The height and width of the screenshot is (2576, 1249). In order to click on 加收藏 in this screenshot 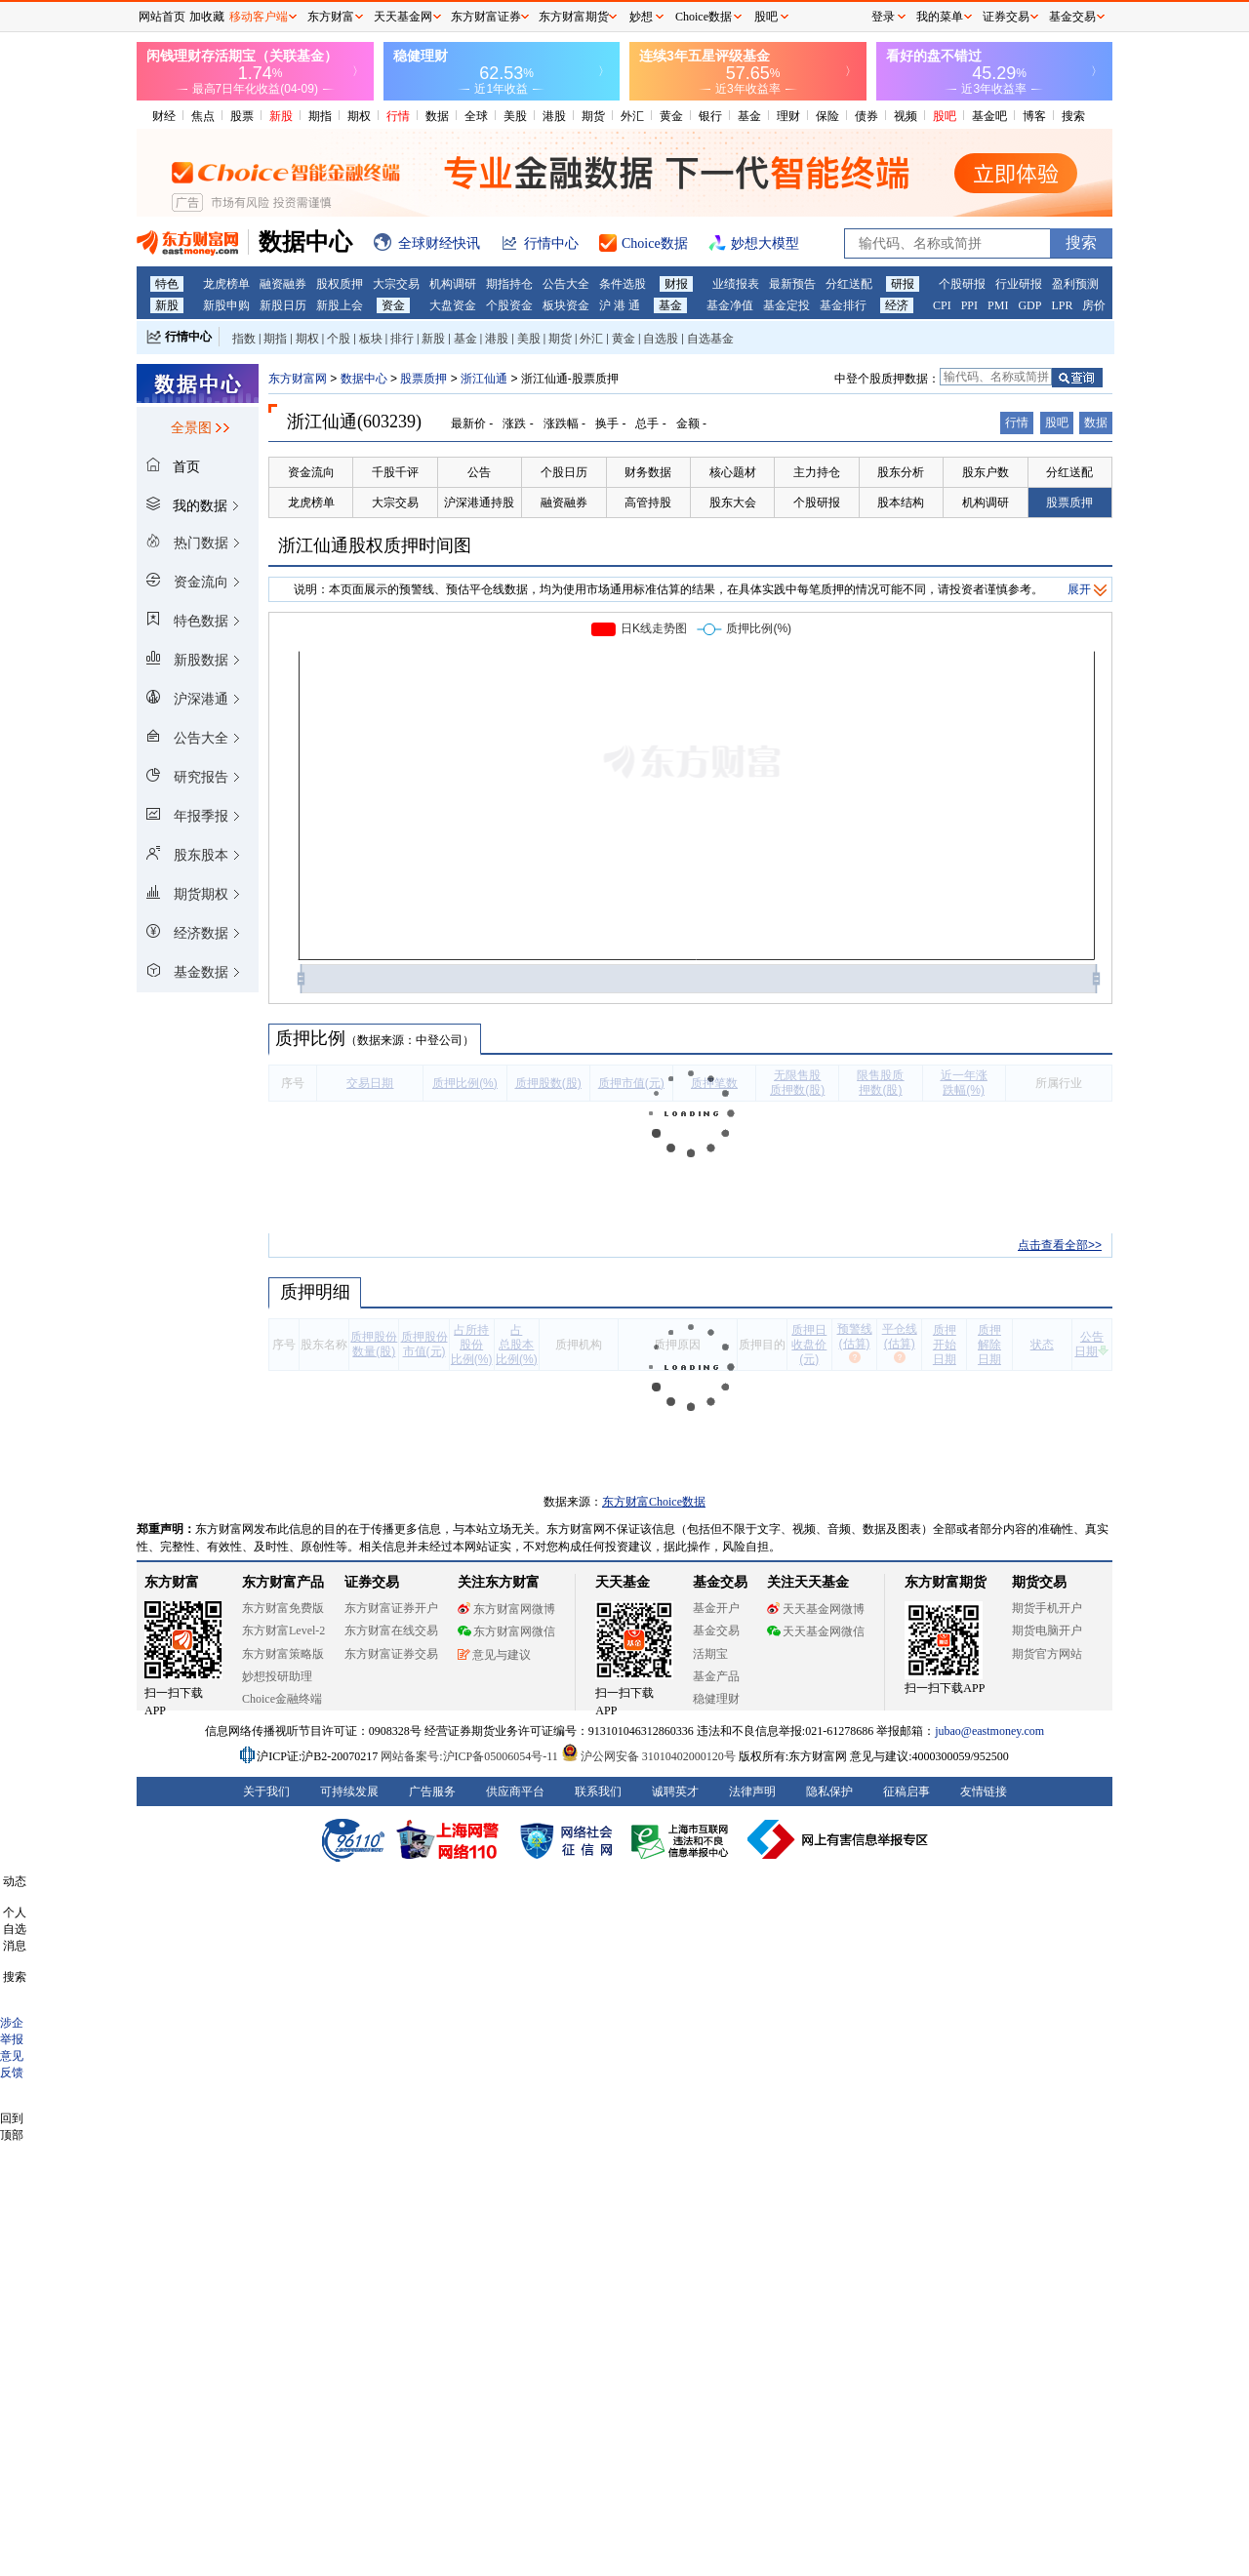, I will do `click(206, 16)`.